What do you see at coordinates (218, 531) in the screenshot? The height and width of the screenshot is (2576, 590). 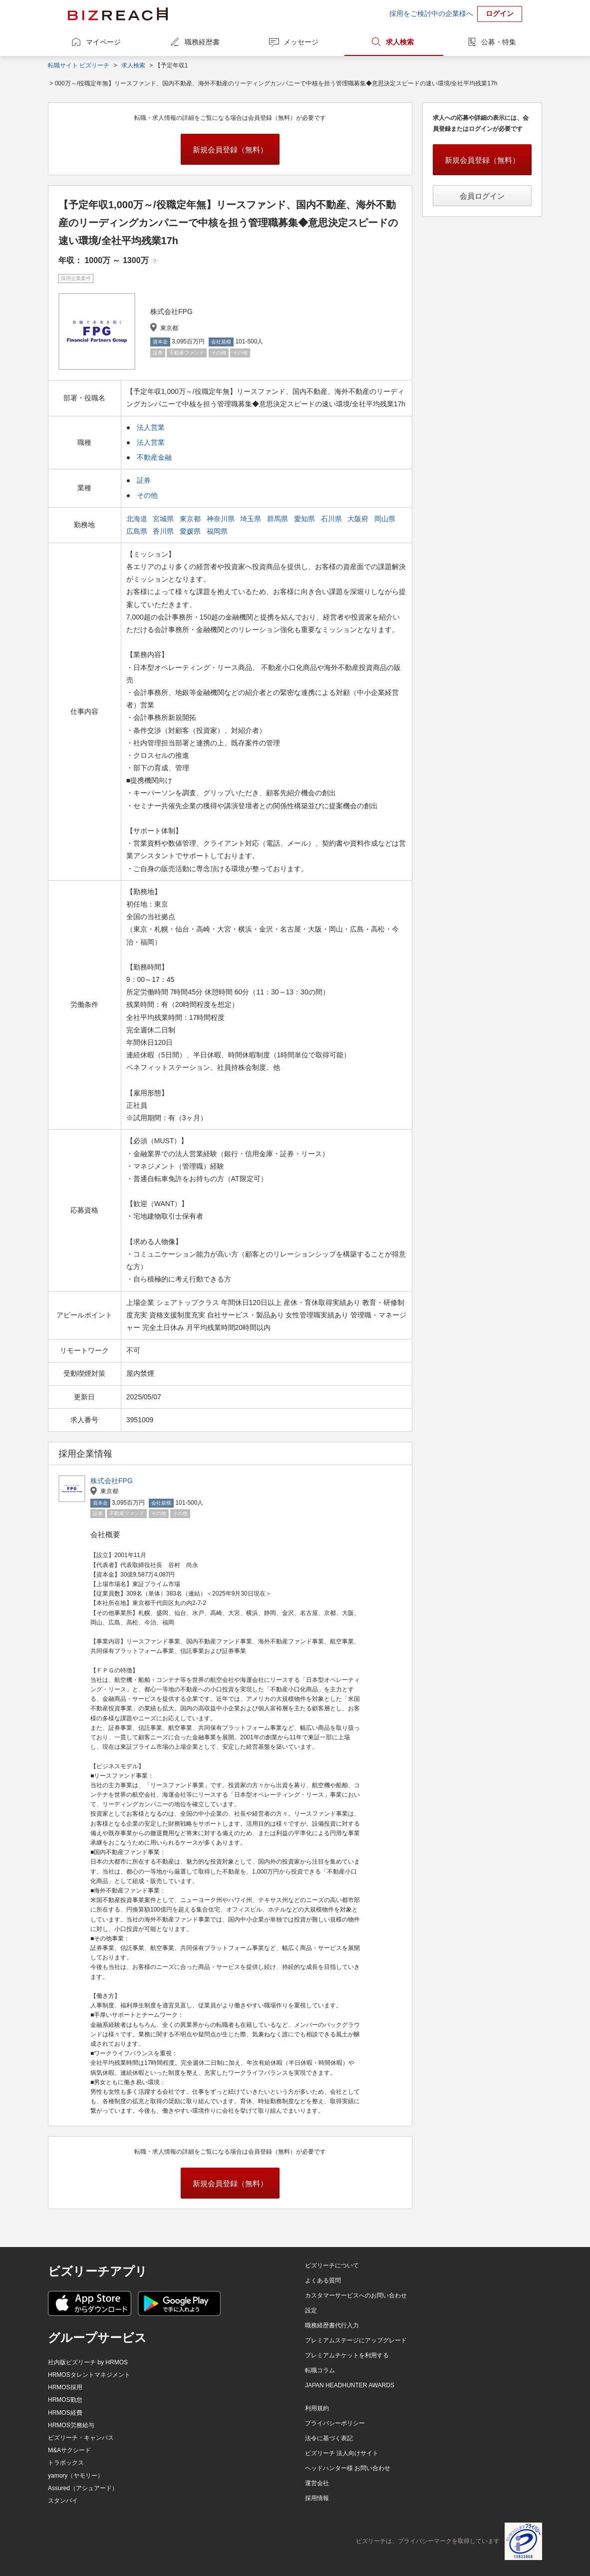 I see `福岡県` at bounding box center [218, 531].